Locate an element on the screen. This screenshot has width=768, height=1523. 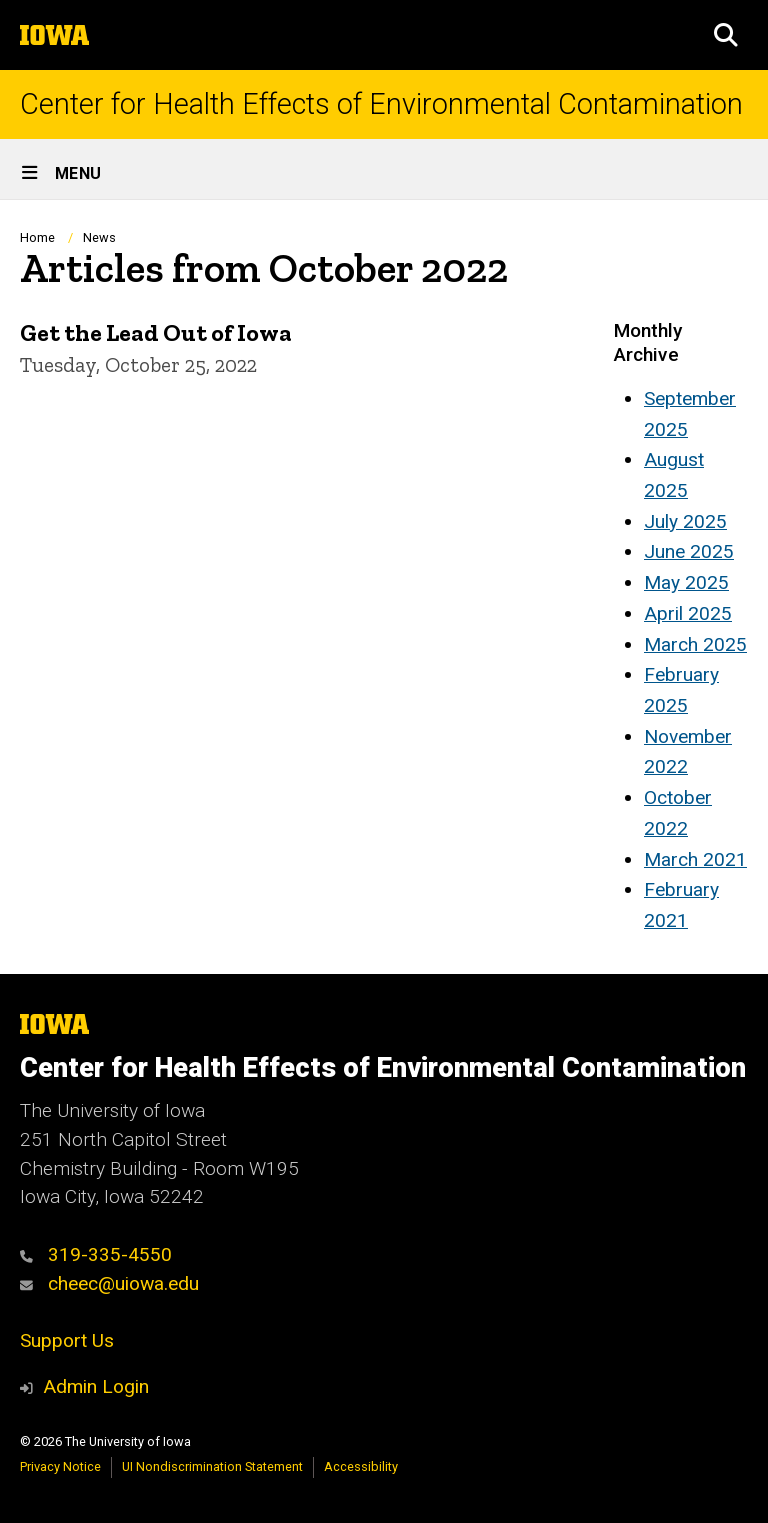
June 2025 is located at coordinates (689, 551).